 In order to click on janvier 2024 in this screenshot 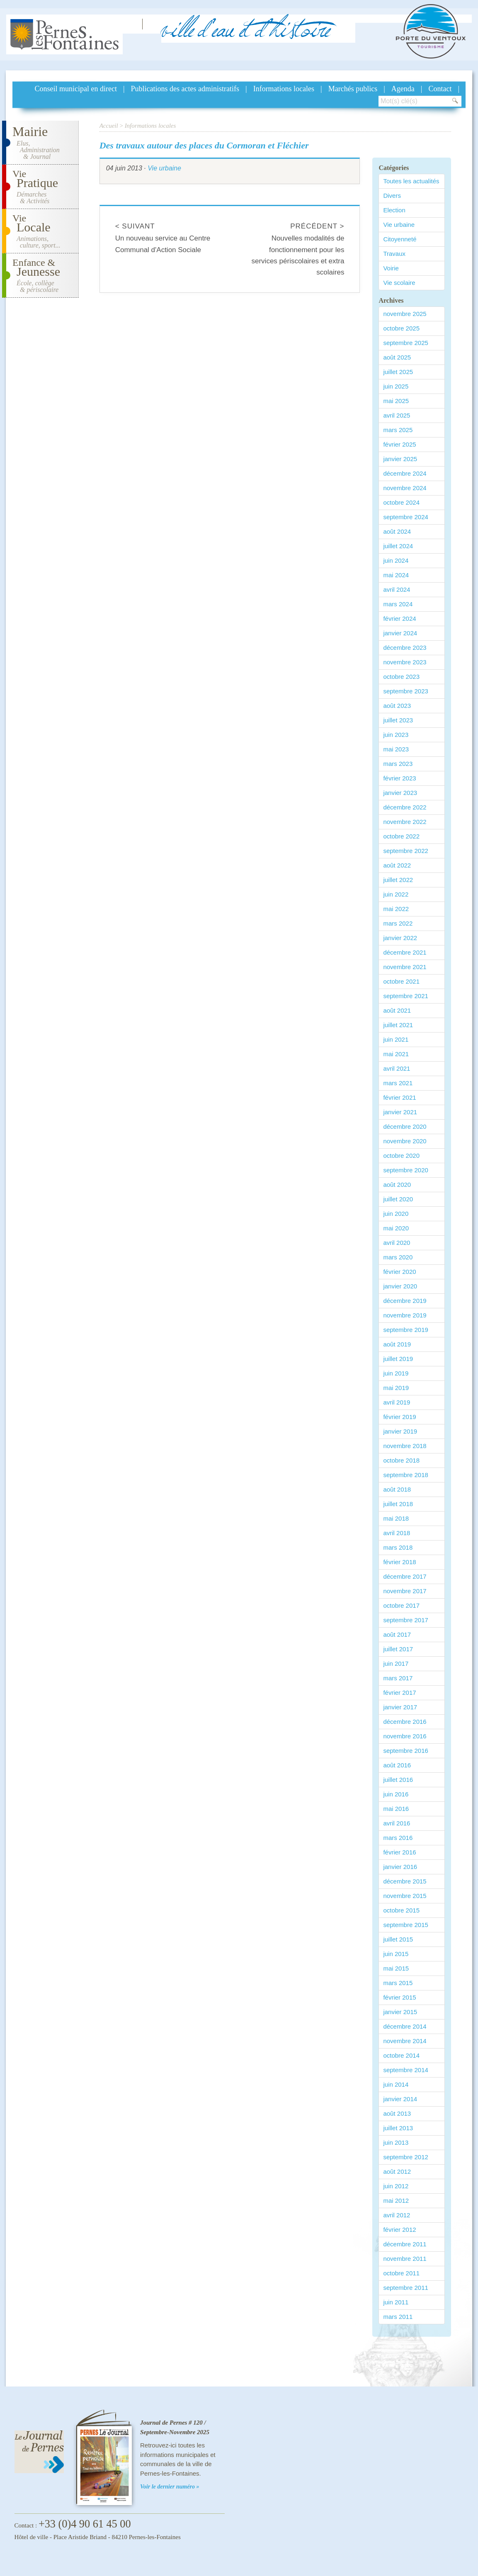, I will do `click(400, 633)`.